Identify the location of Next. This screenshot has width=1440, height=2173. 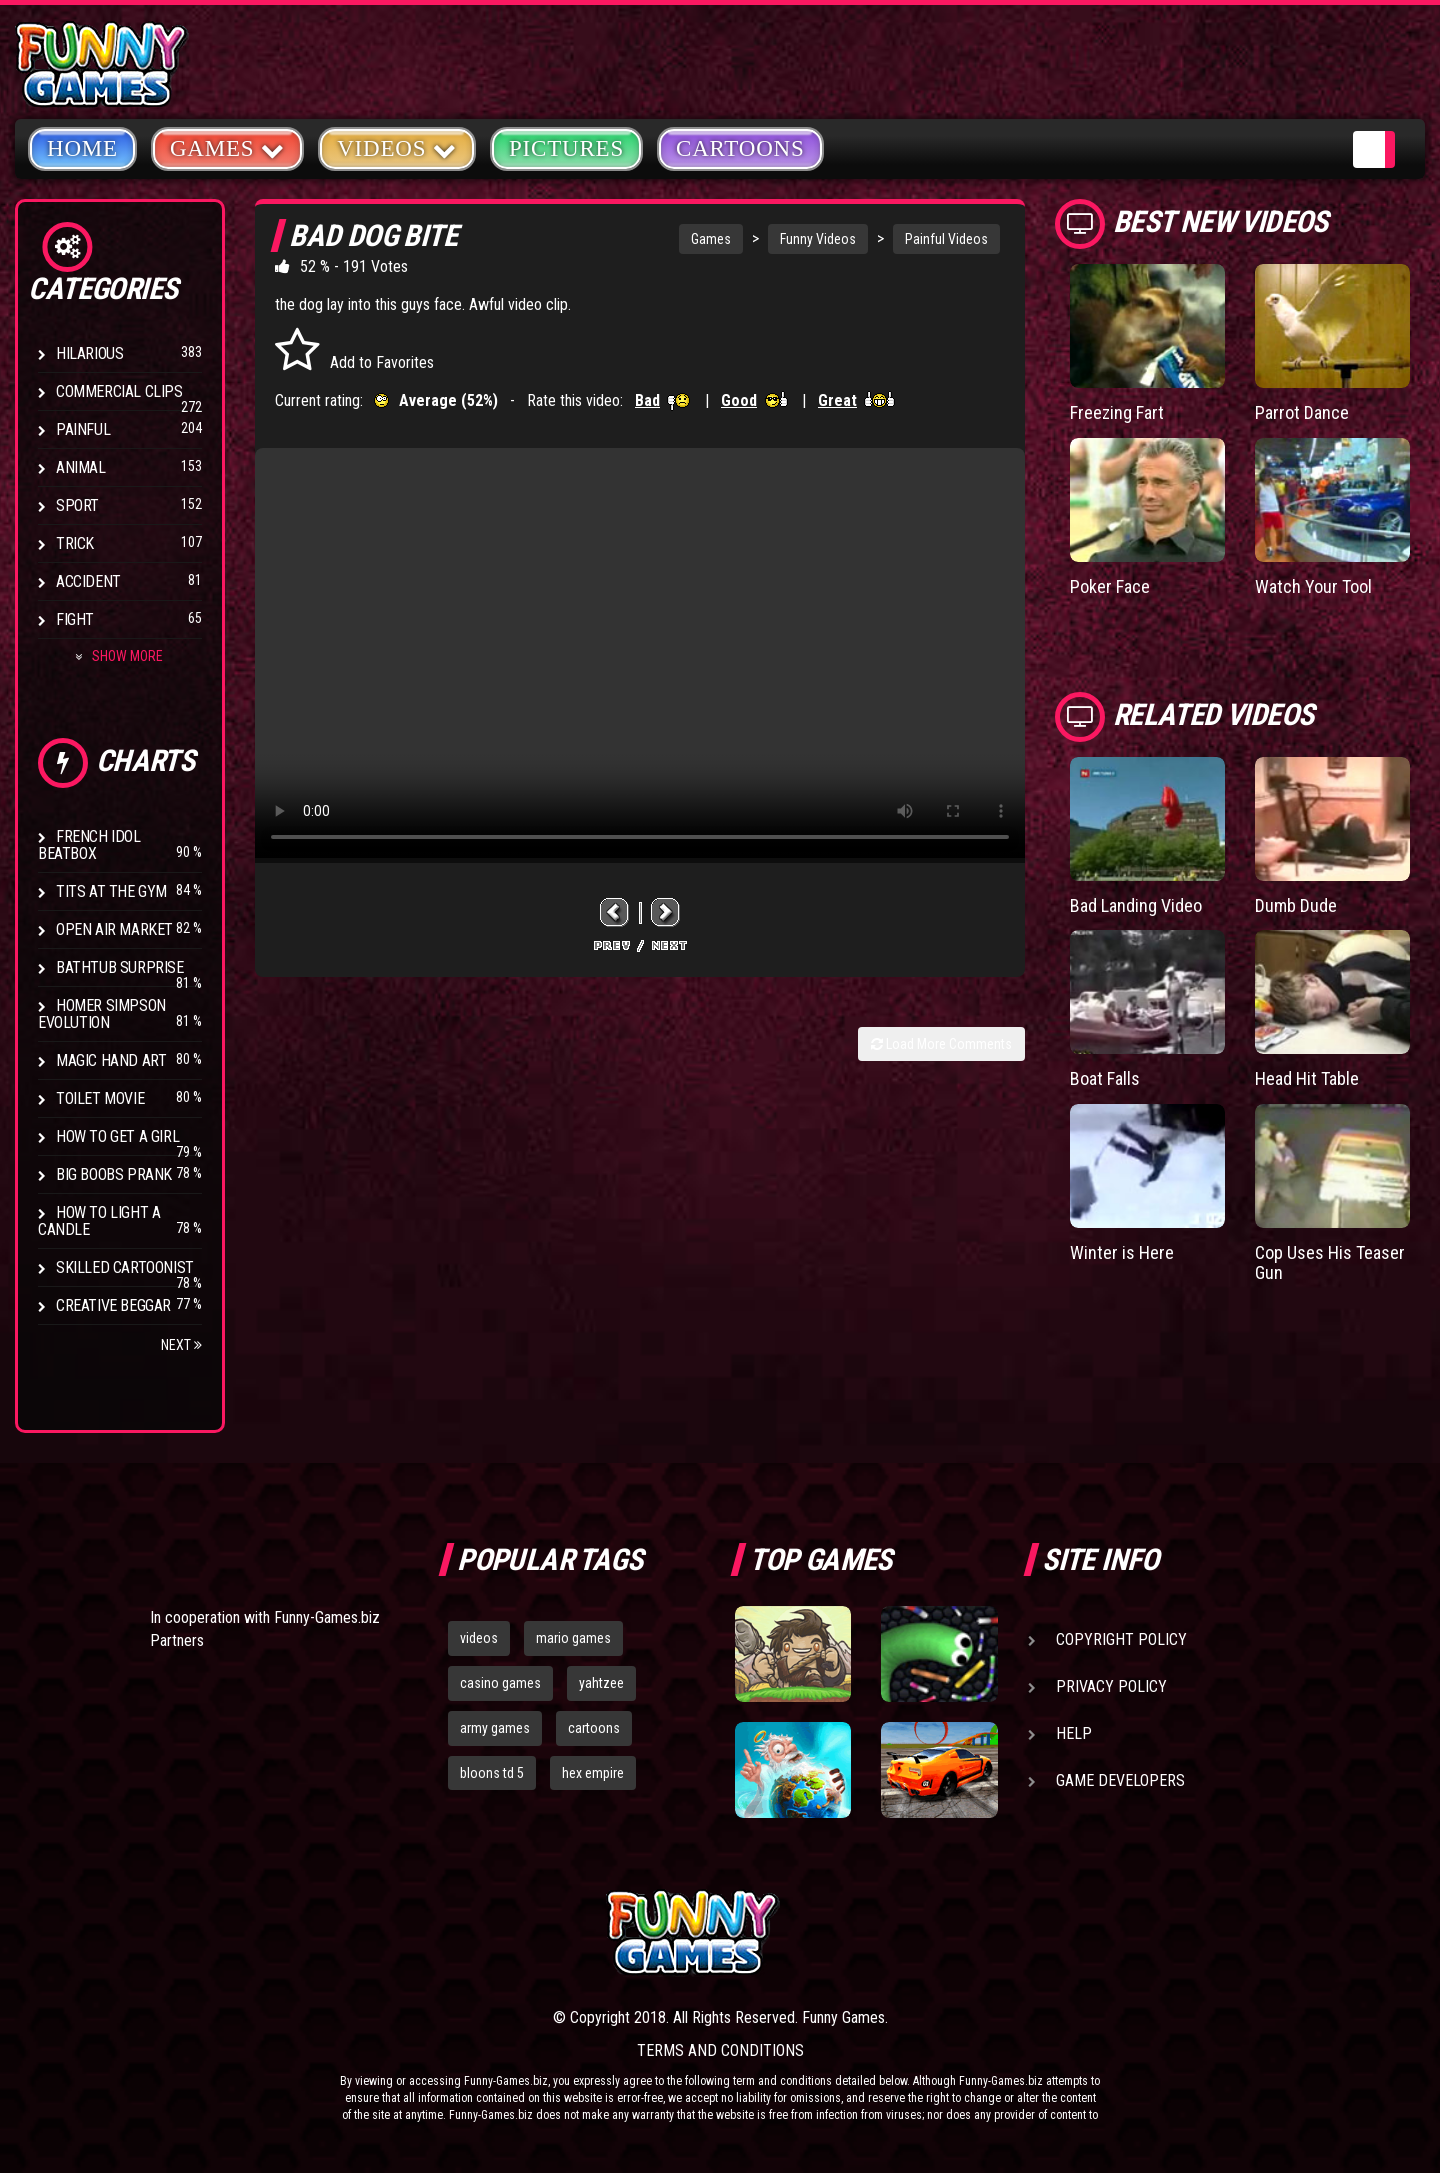
(181, 1345).